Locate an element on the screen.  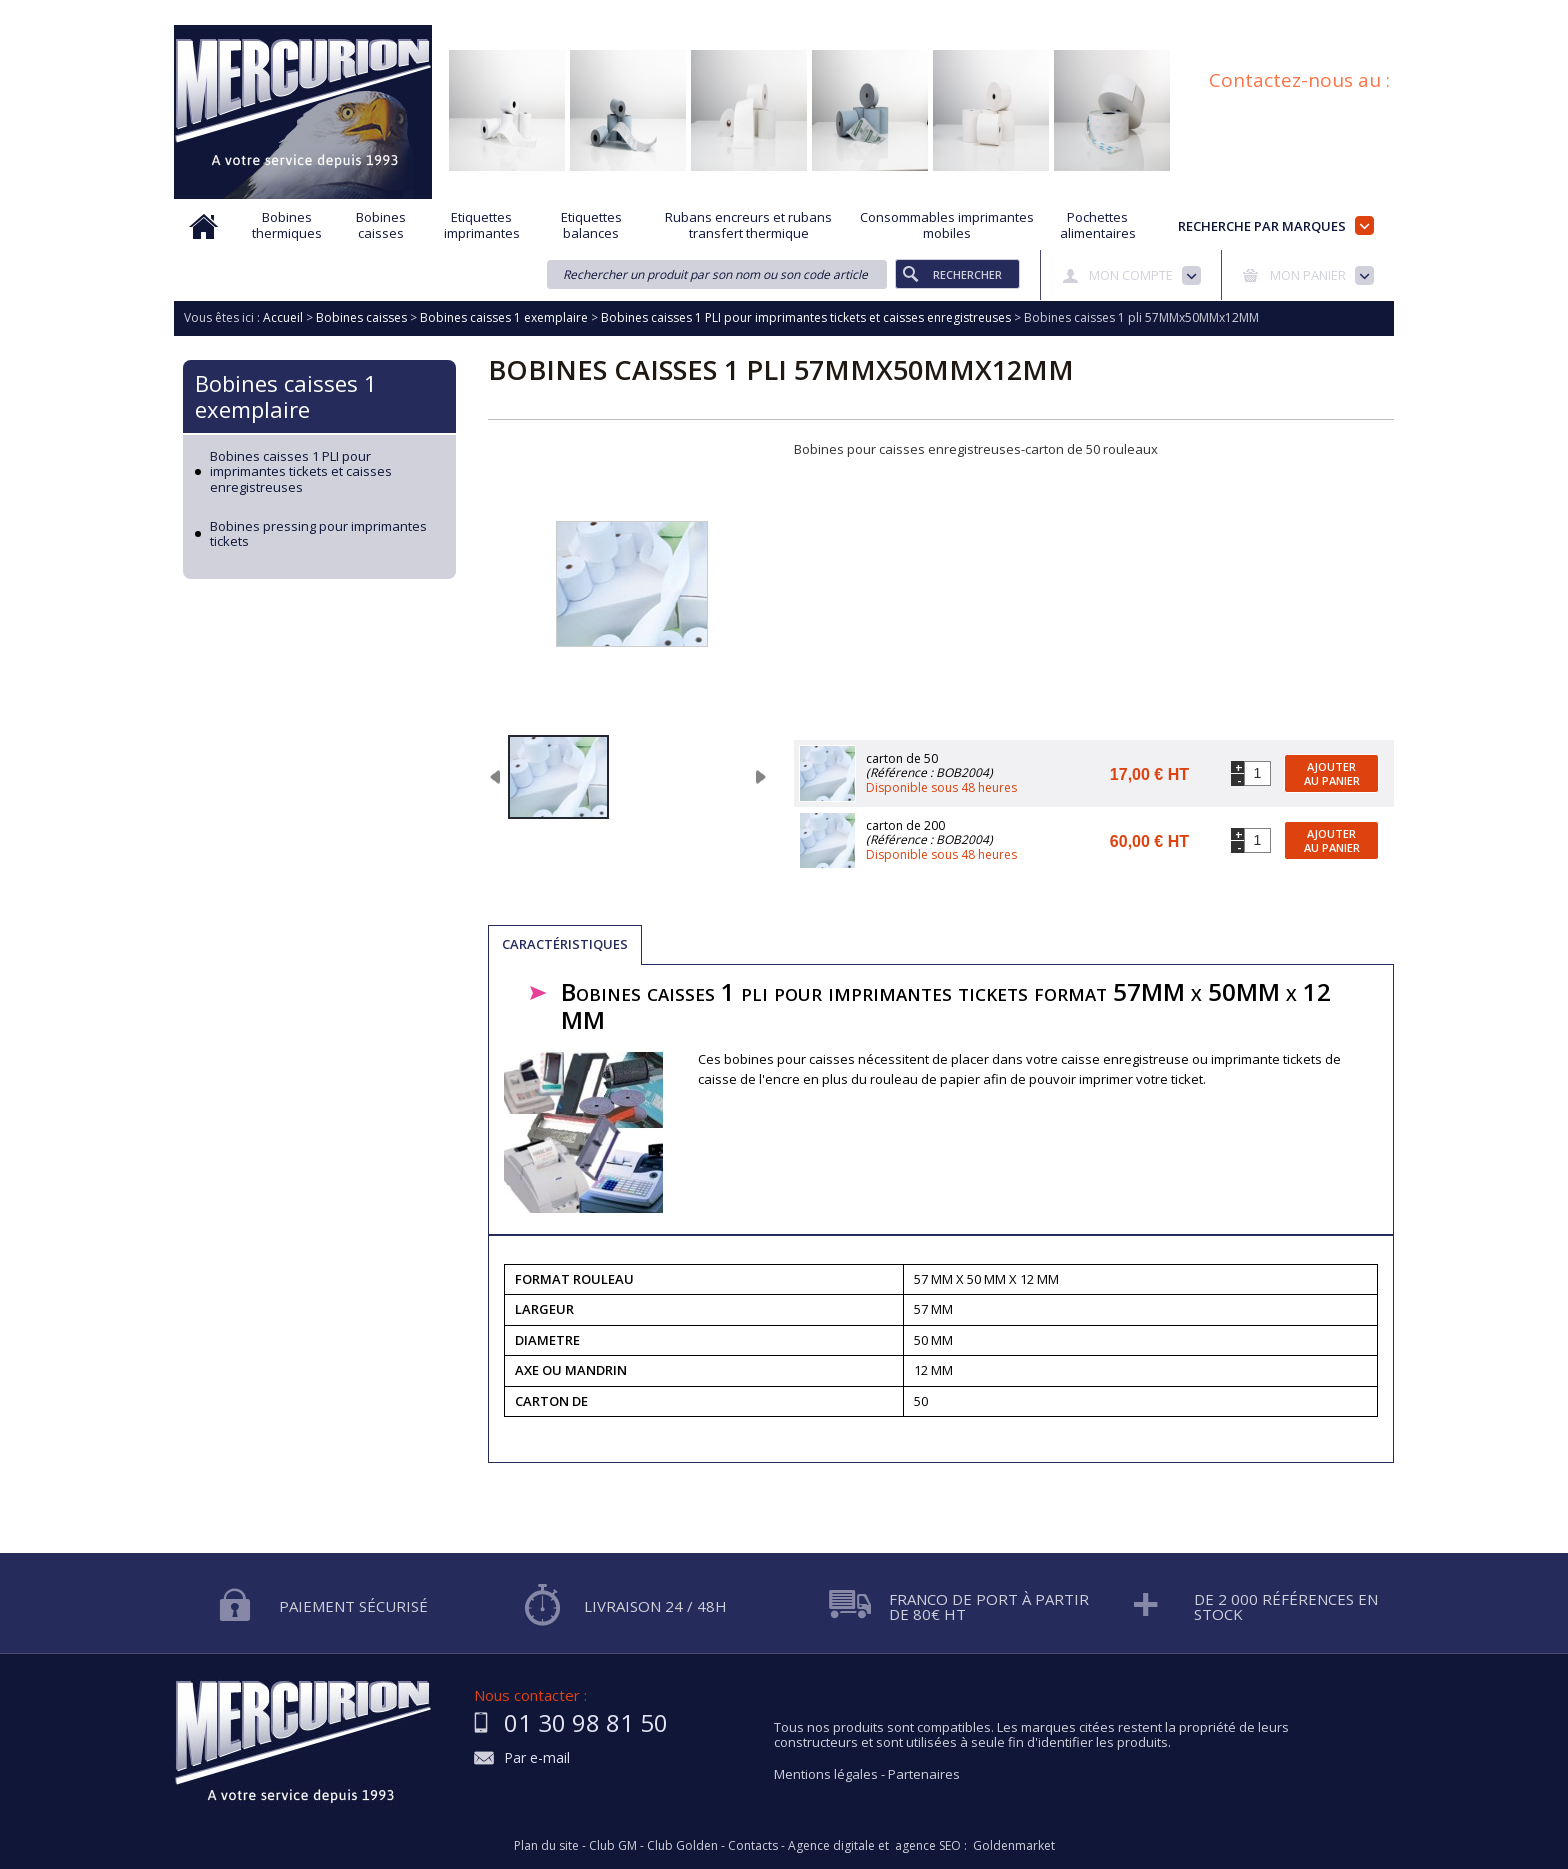
Mon panier is located at coordinates (1308, 275).